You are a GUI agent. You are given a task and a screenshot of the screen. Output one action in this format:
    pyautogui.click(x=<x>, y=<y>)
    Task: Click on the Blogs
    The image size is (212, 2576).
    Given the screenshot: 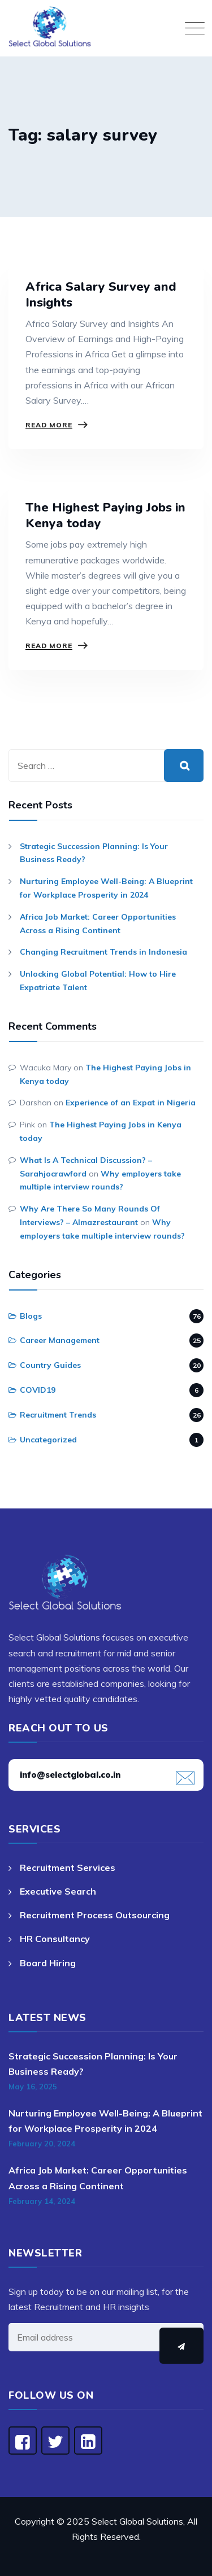 What is the action you would take?
    pyautogui.click(x=31, y=1316)
    